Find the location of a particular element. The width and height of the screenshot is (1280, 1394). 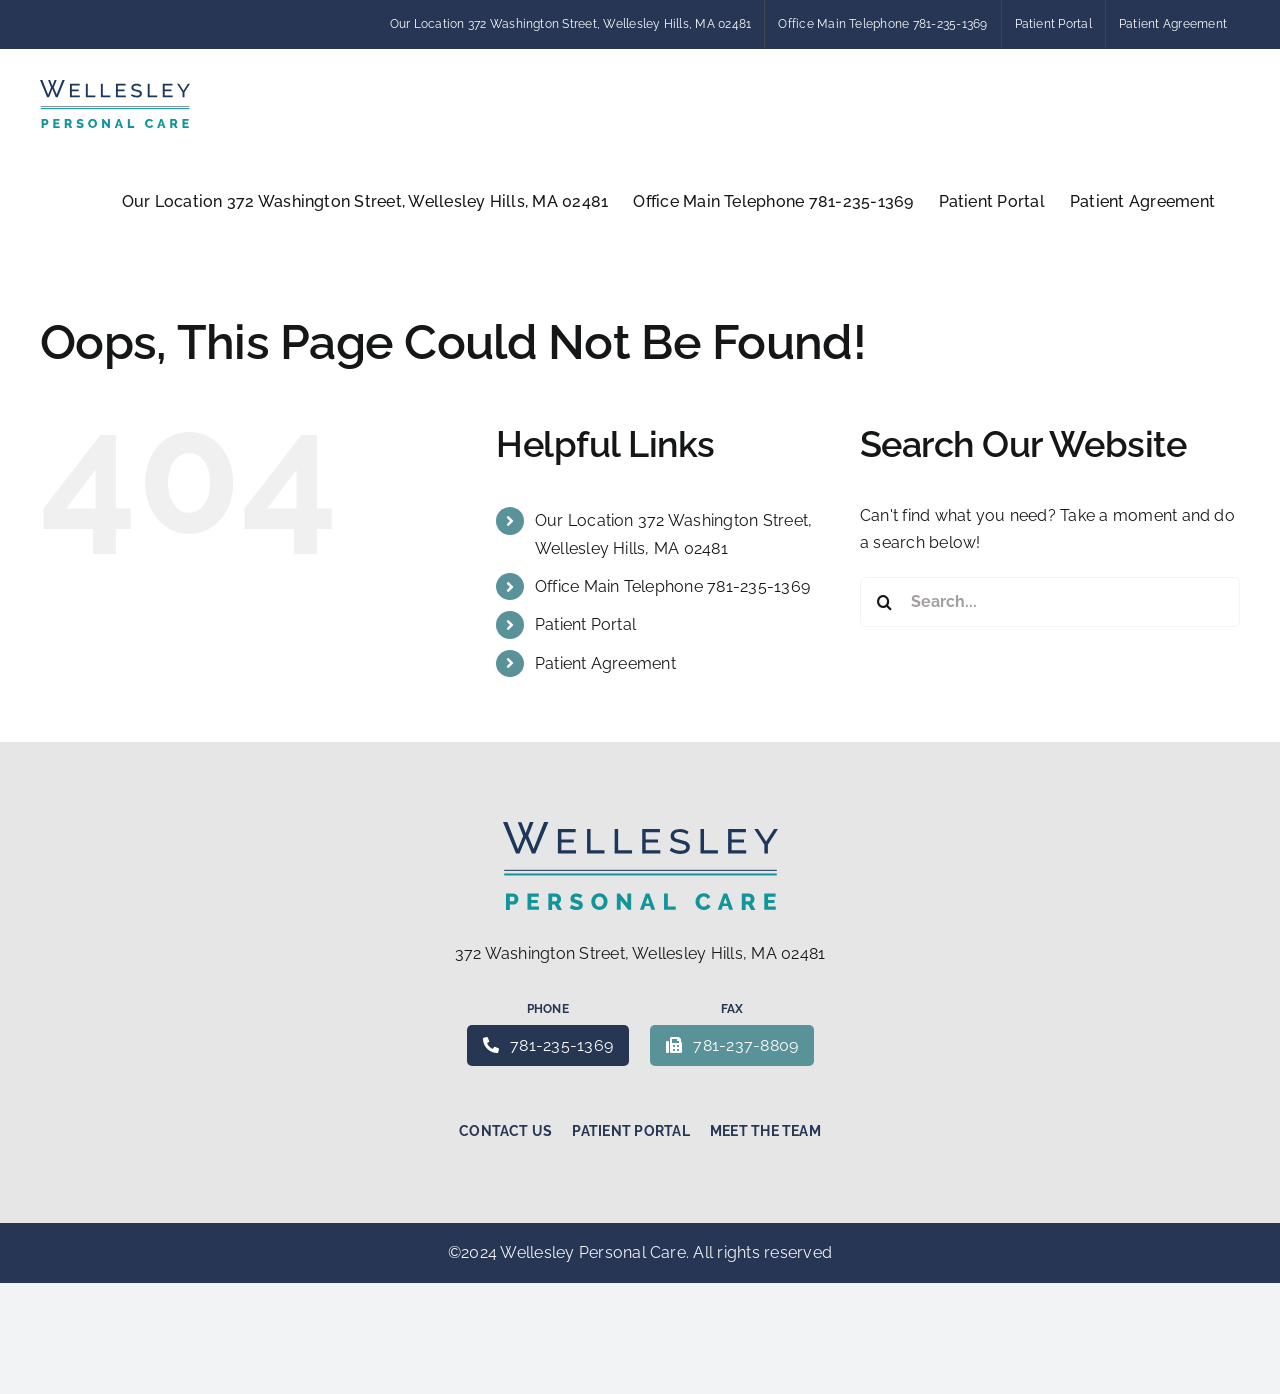

781-235-1369 is located at coordinates (548, 1045).